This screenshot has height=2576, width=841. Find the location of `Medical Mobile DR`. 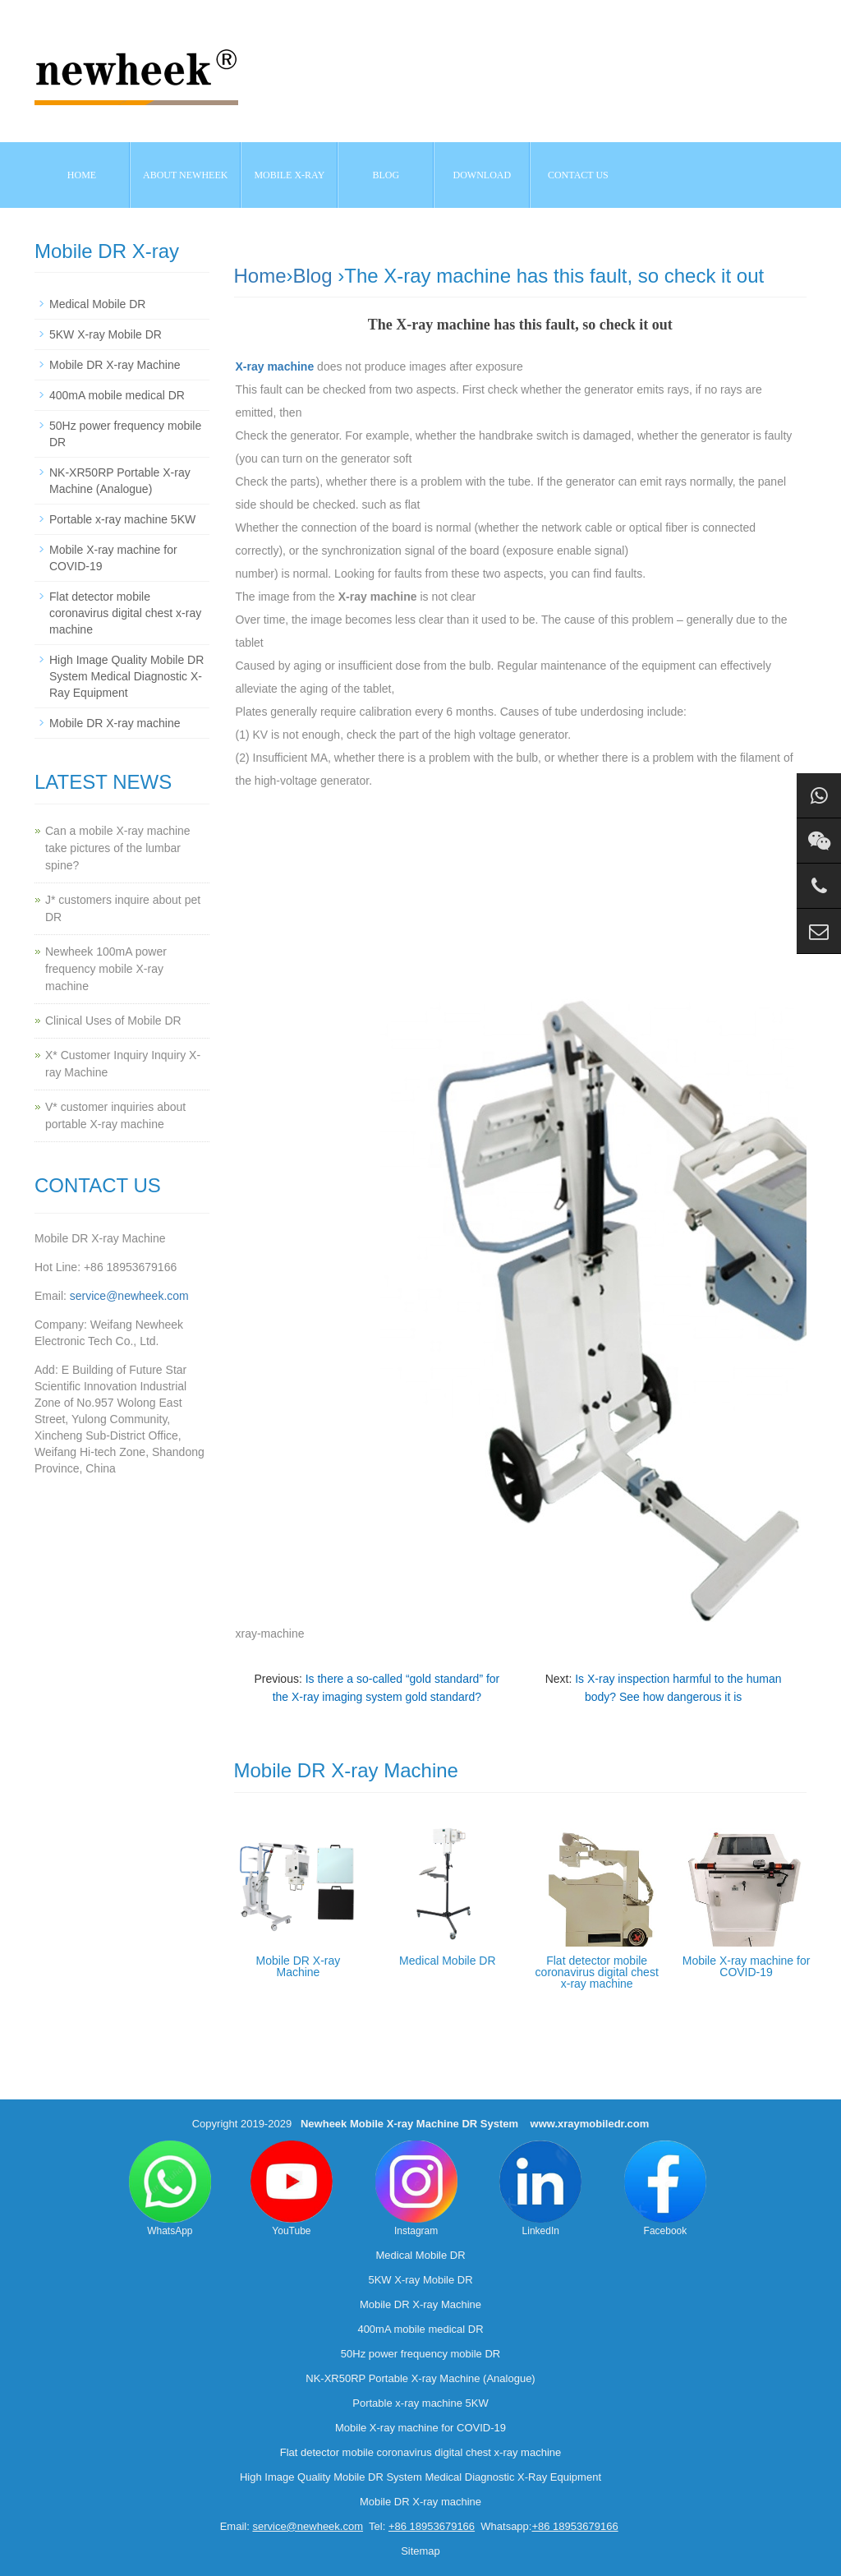

Medical Mobile DR is located at coordinates (447, 1960).